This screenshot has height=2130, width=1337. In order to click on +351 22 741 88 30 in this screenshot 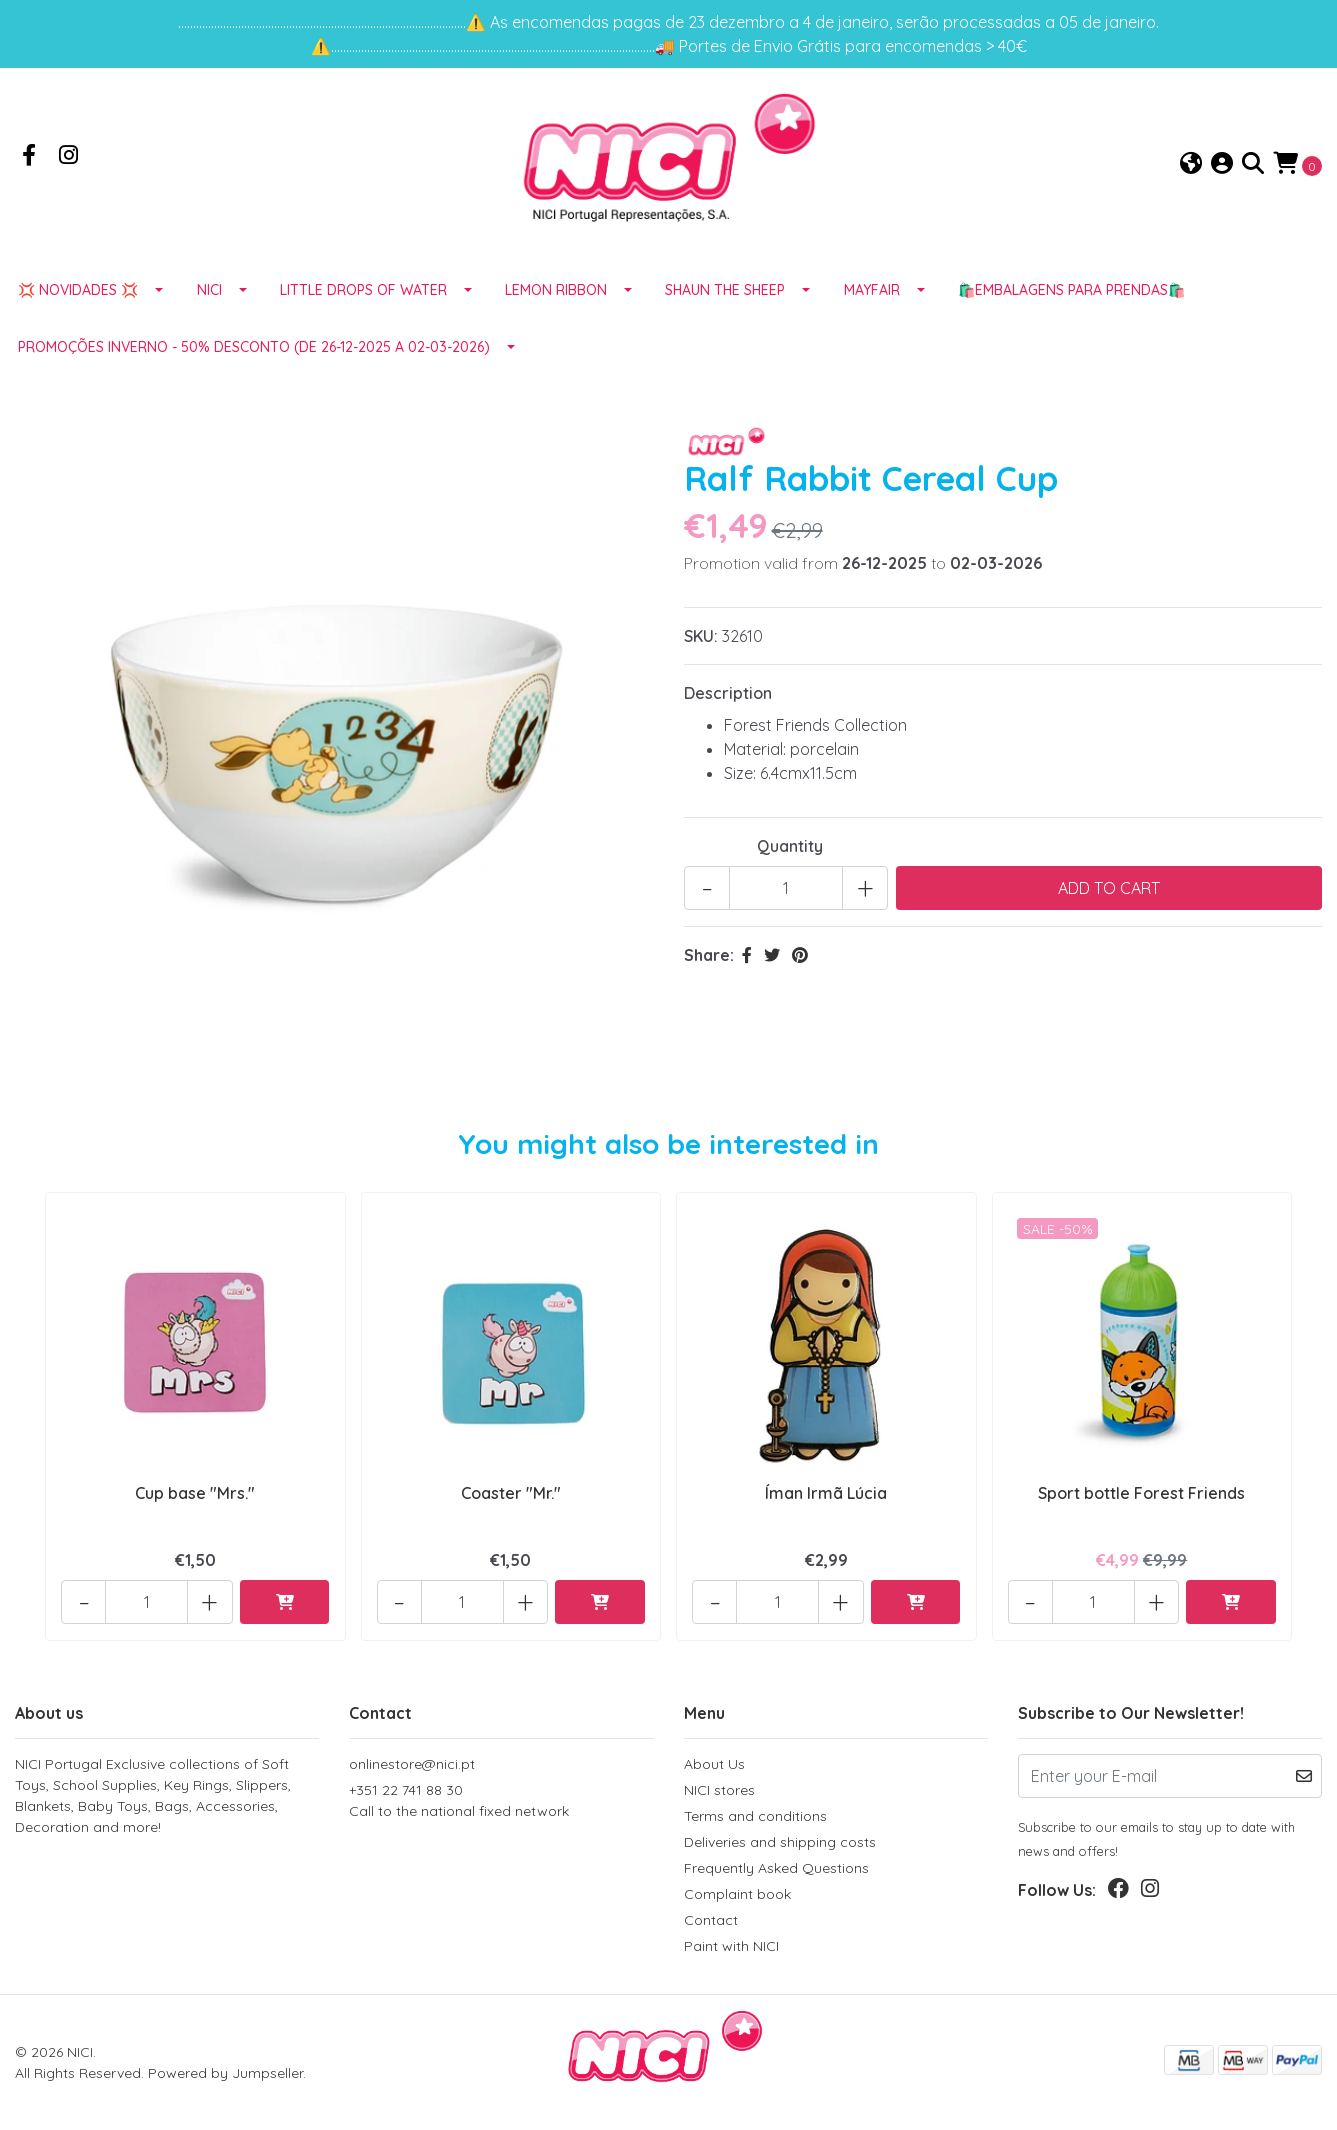, I will do `click(501, 1801)`.